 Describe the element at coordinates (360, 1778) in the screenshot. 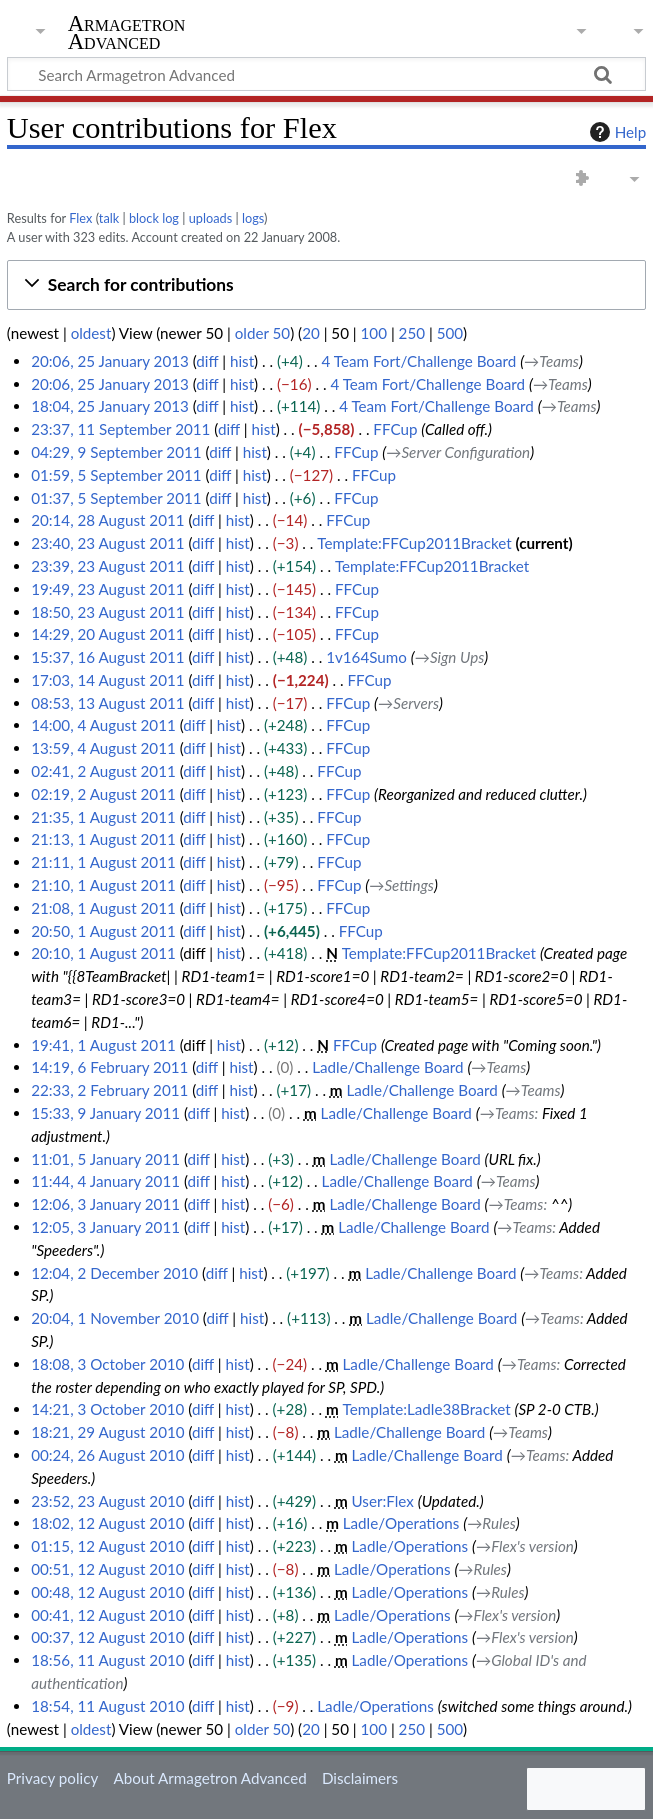

I see `Disclaimers` at that location.